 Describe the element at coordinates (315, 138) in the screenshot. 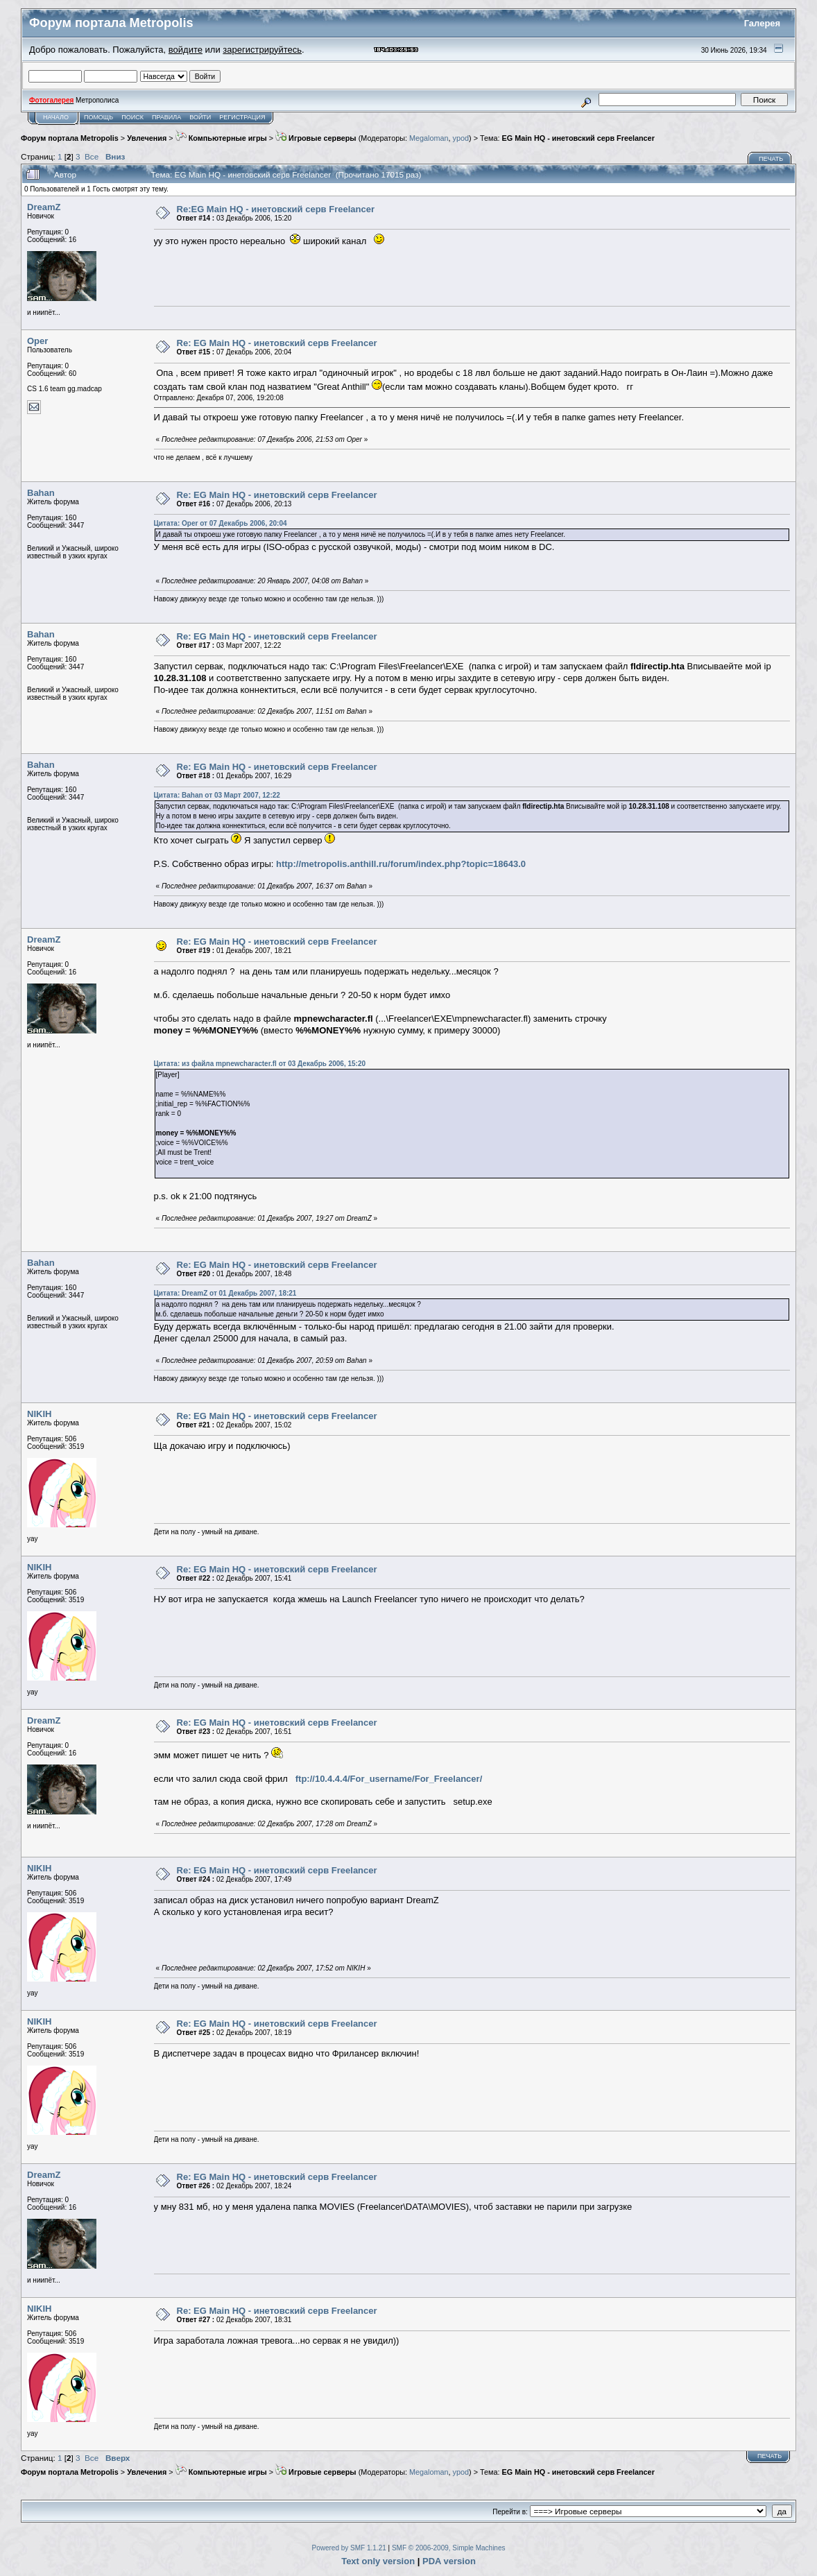

I see `Игровые серверы` at that location.